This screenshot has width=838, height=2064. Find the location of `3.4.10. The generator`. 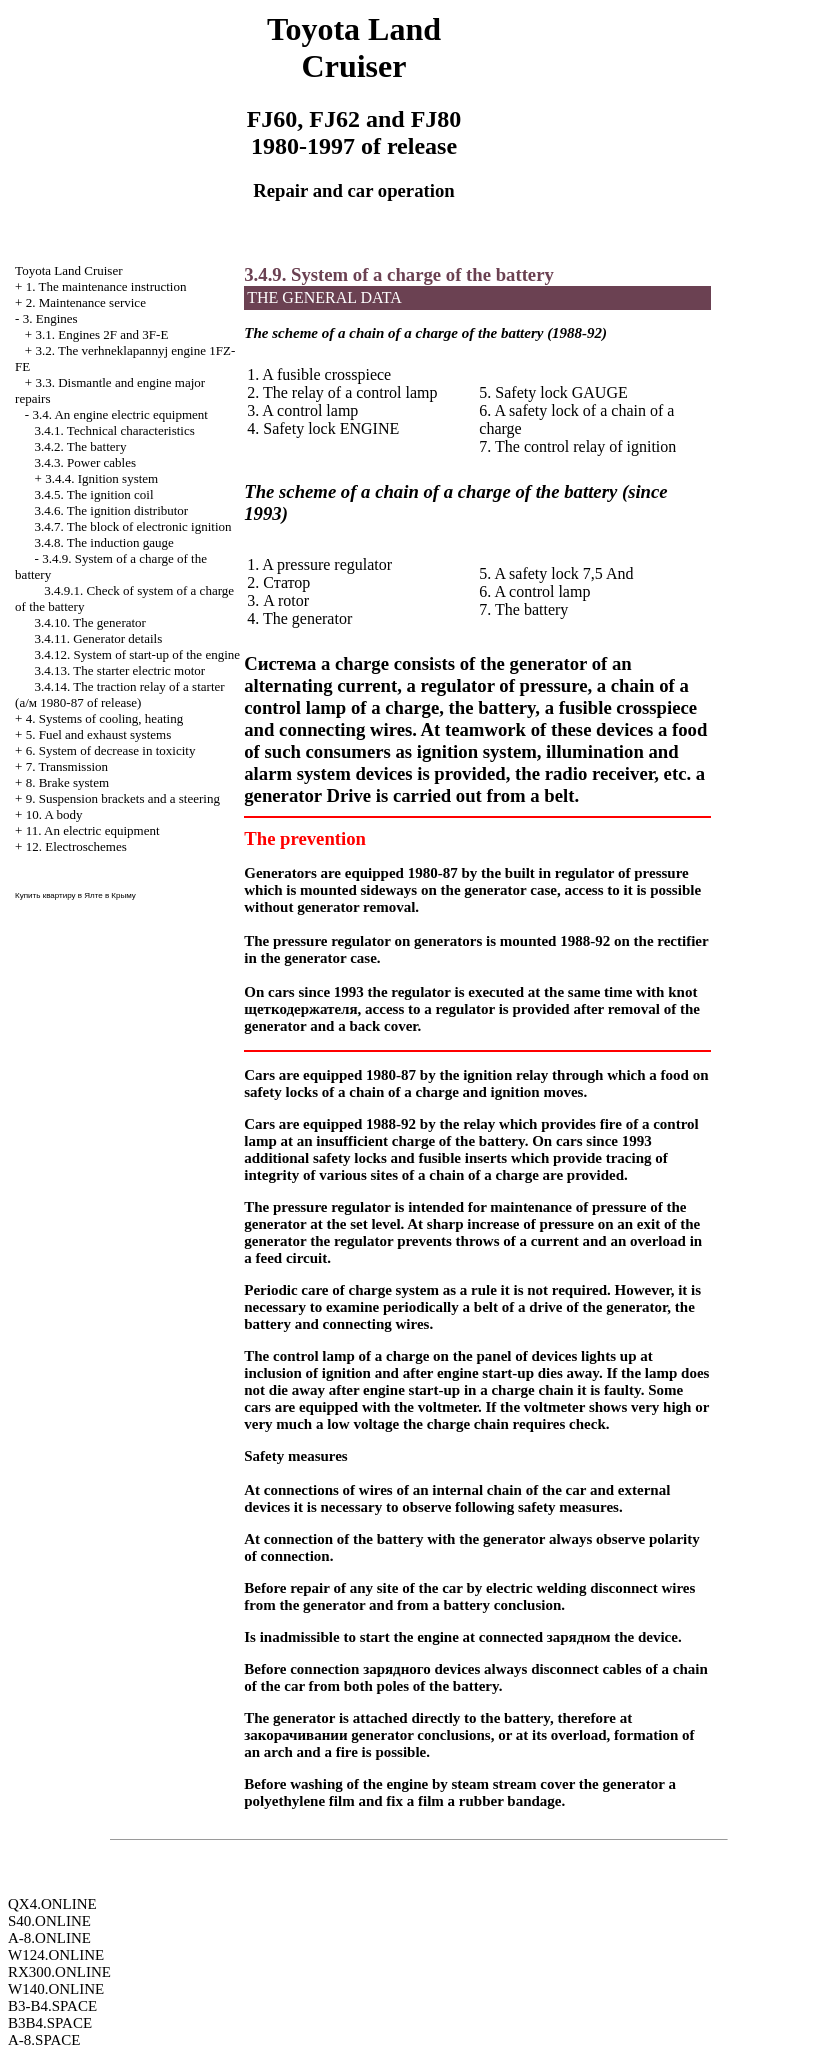

3.4.10. The generator is located at coordinates (90, 622).